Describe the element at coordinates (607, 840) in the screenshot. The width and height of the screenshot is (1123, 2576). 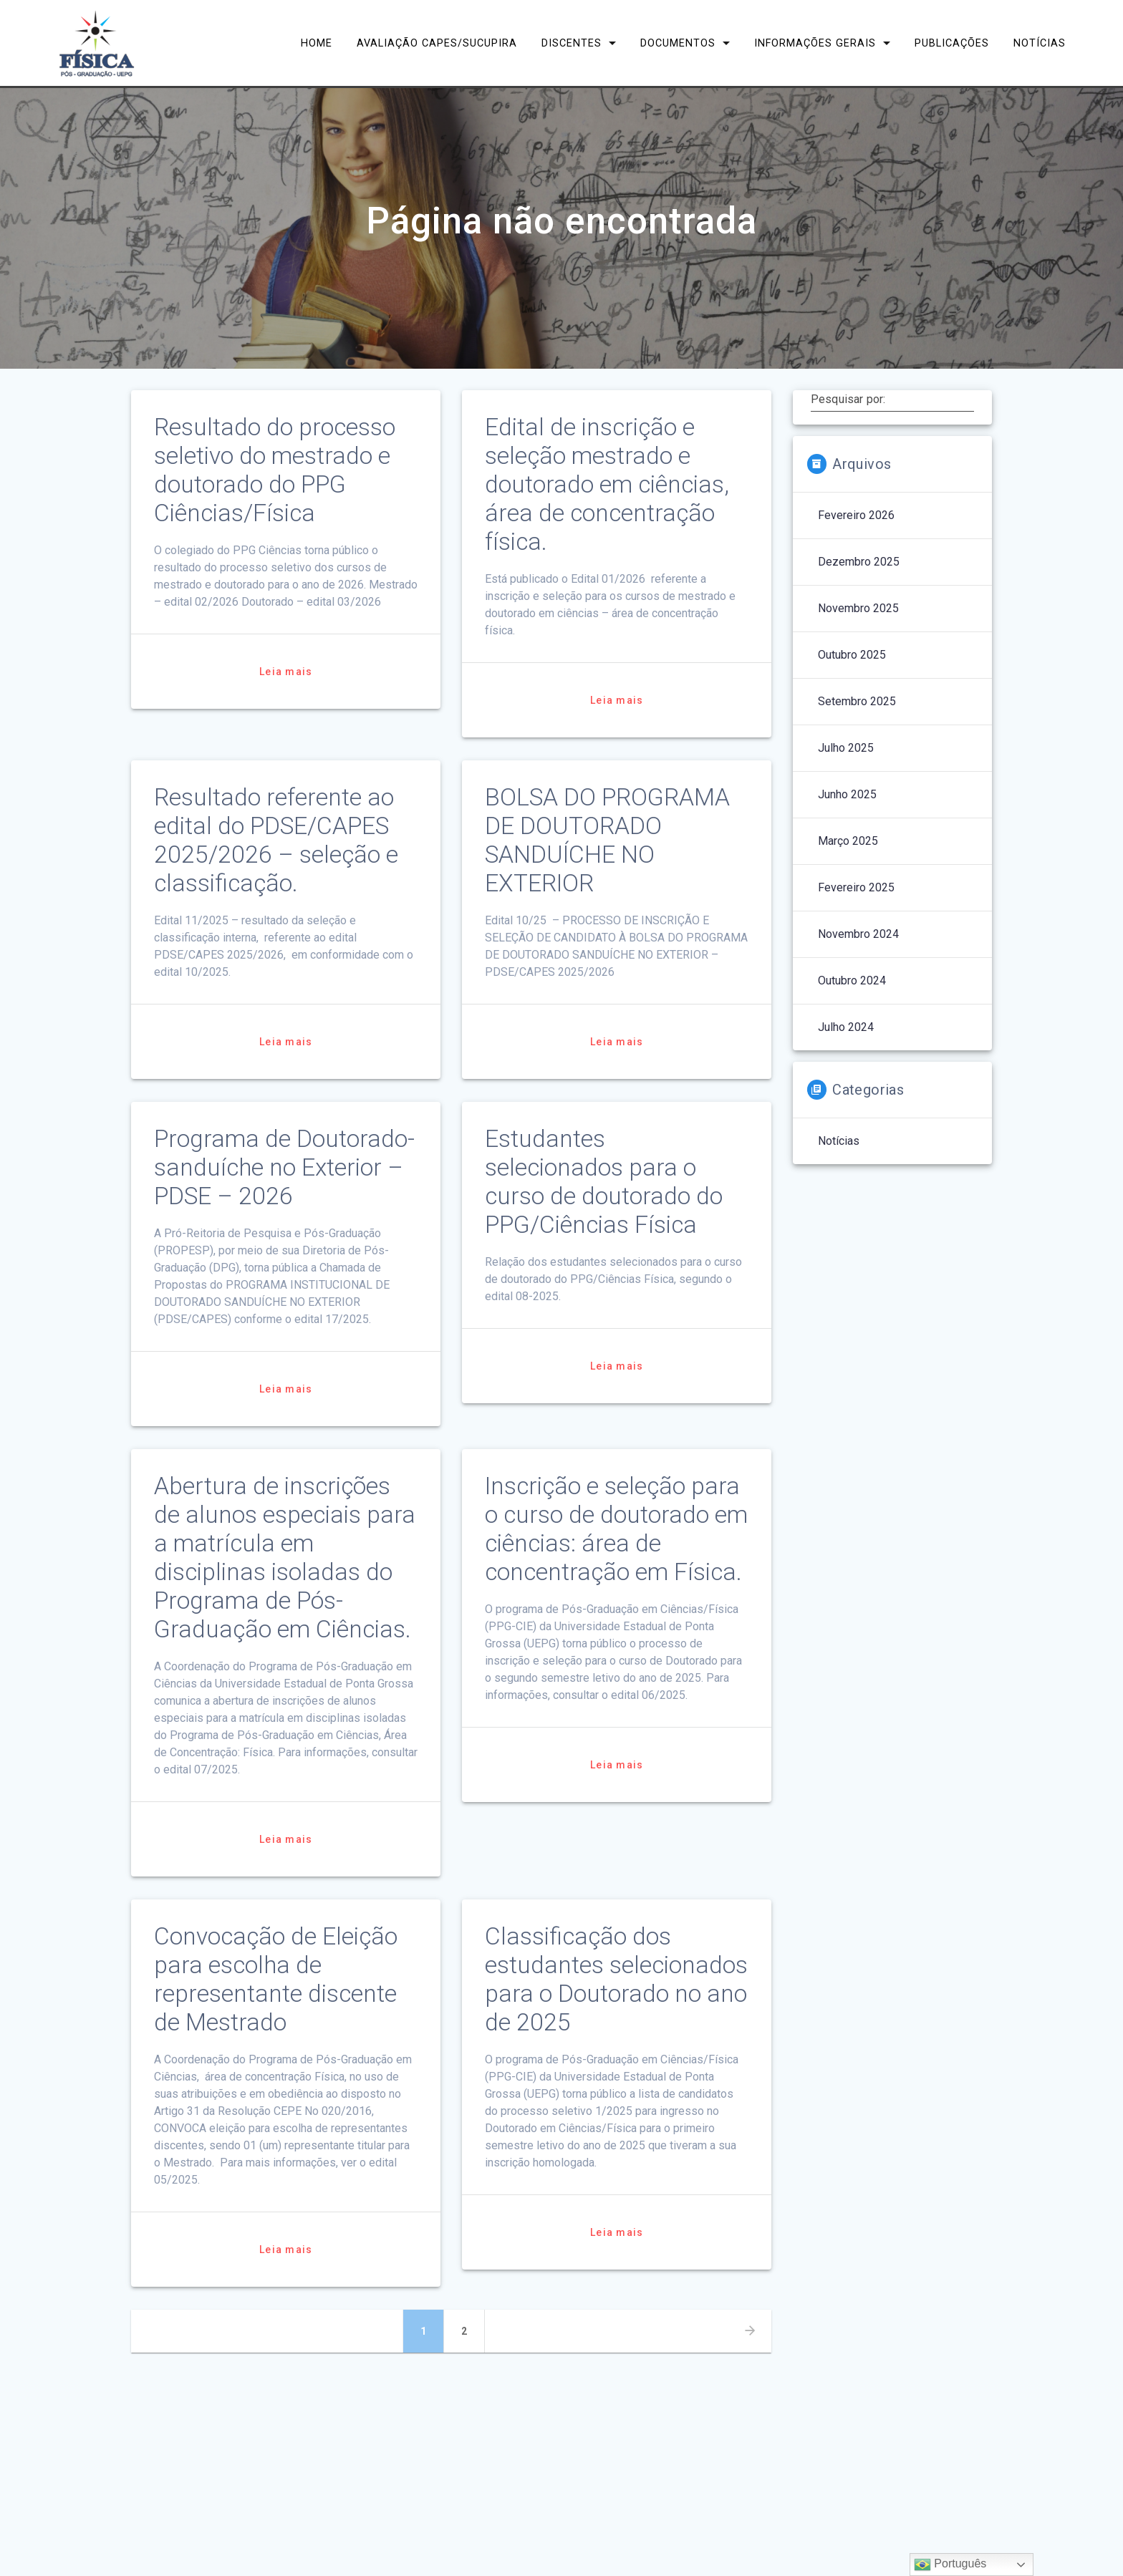
I see `BOLSA DO PROGRAMA DE DOUTORADO SANDUÍCHE NO EXTERIOR` at that location.